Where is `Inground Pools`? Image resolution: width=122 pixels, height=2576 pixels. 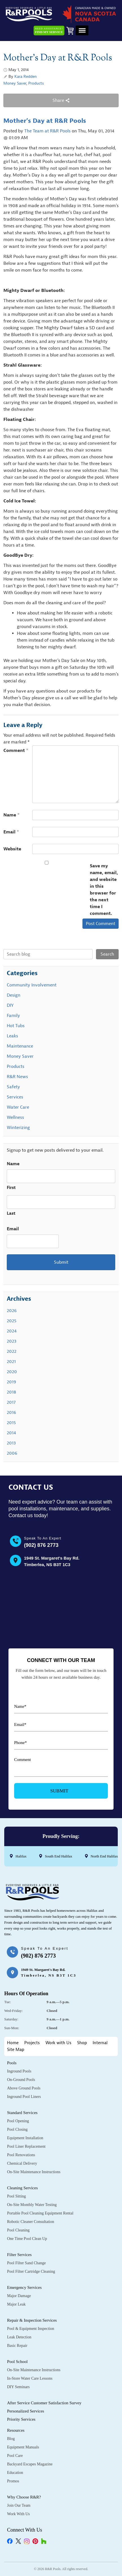 Inground Pools is located at coordinates (19, 2071).